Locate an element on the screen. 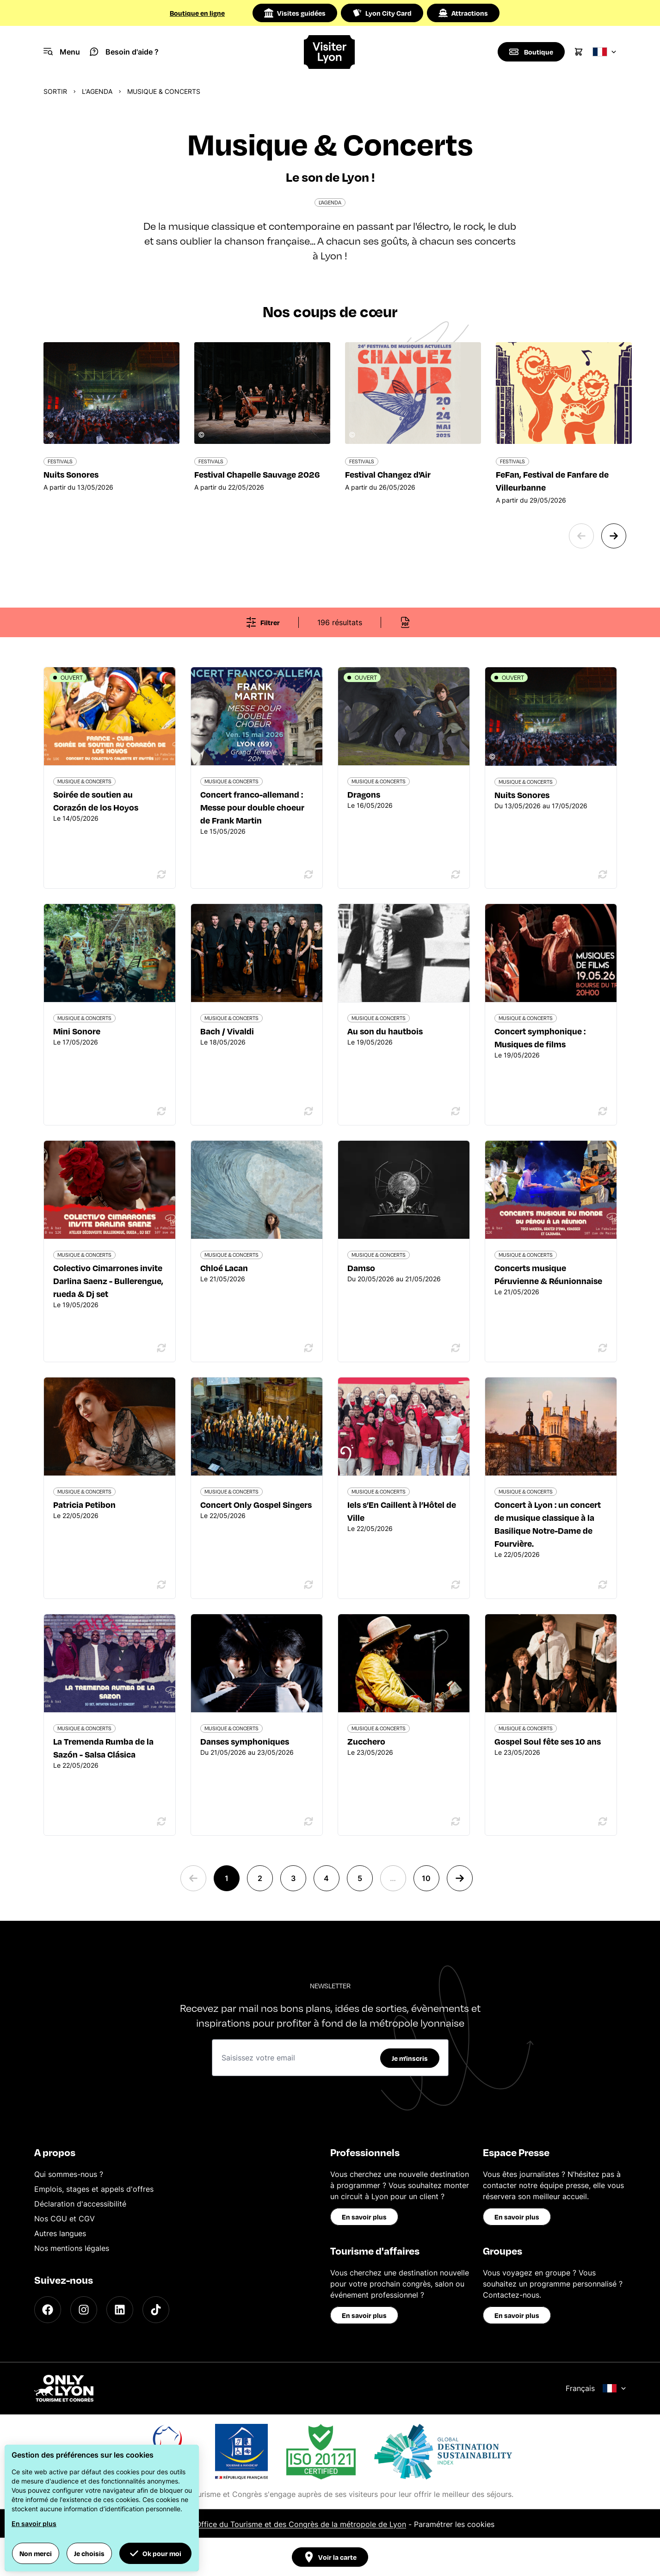 This screenshot has width=660, height=2576. [Next slide] is located at coordinates (613, 535).